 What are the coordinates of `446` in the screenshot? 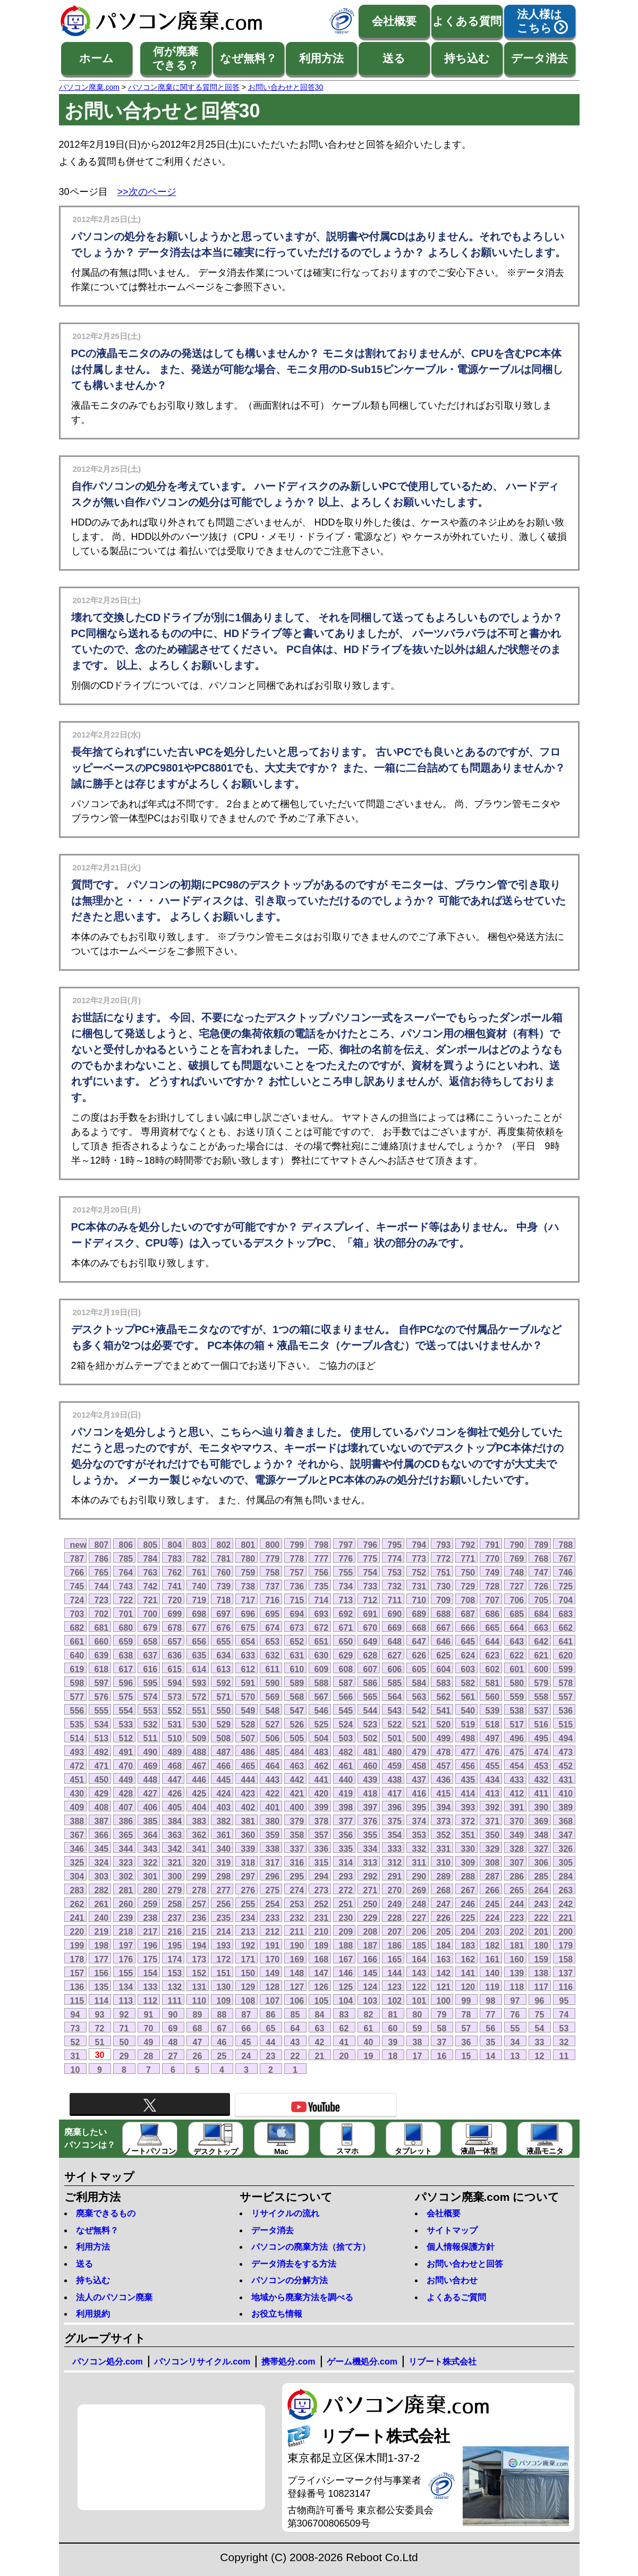 It's located at (199, 1779).